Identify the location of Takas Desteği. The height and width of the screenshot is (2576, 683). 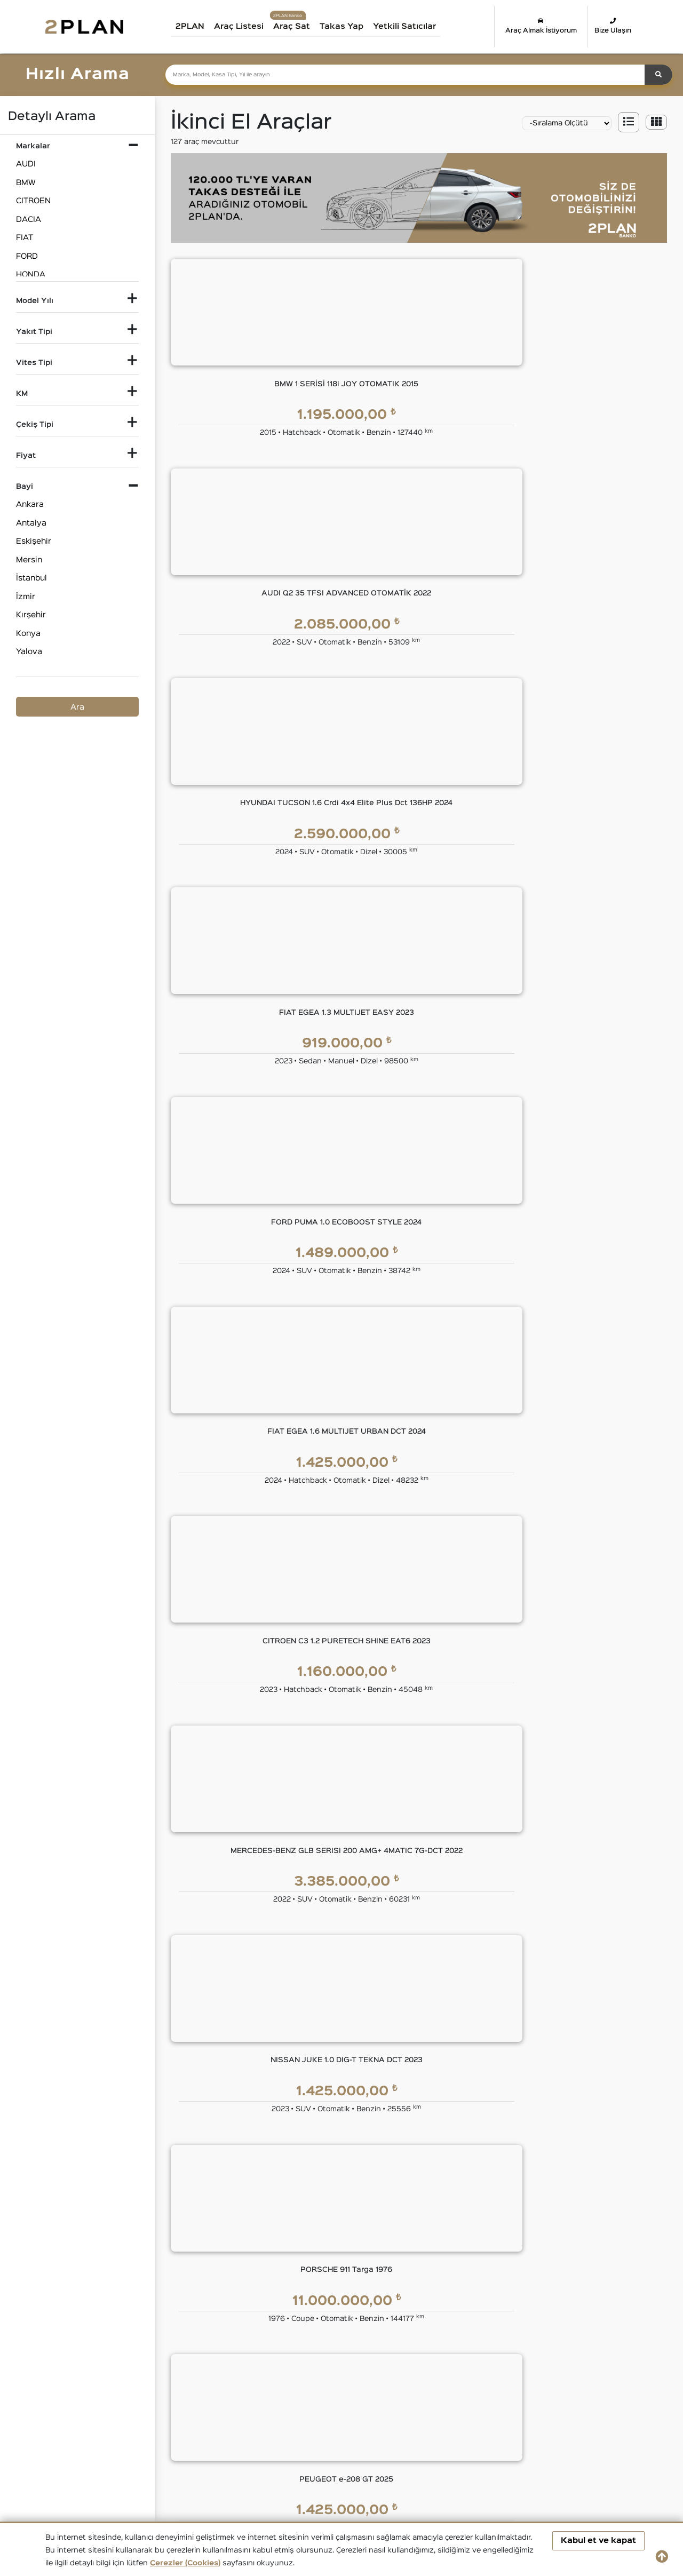
(254, 2334).